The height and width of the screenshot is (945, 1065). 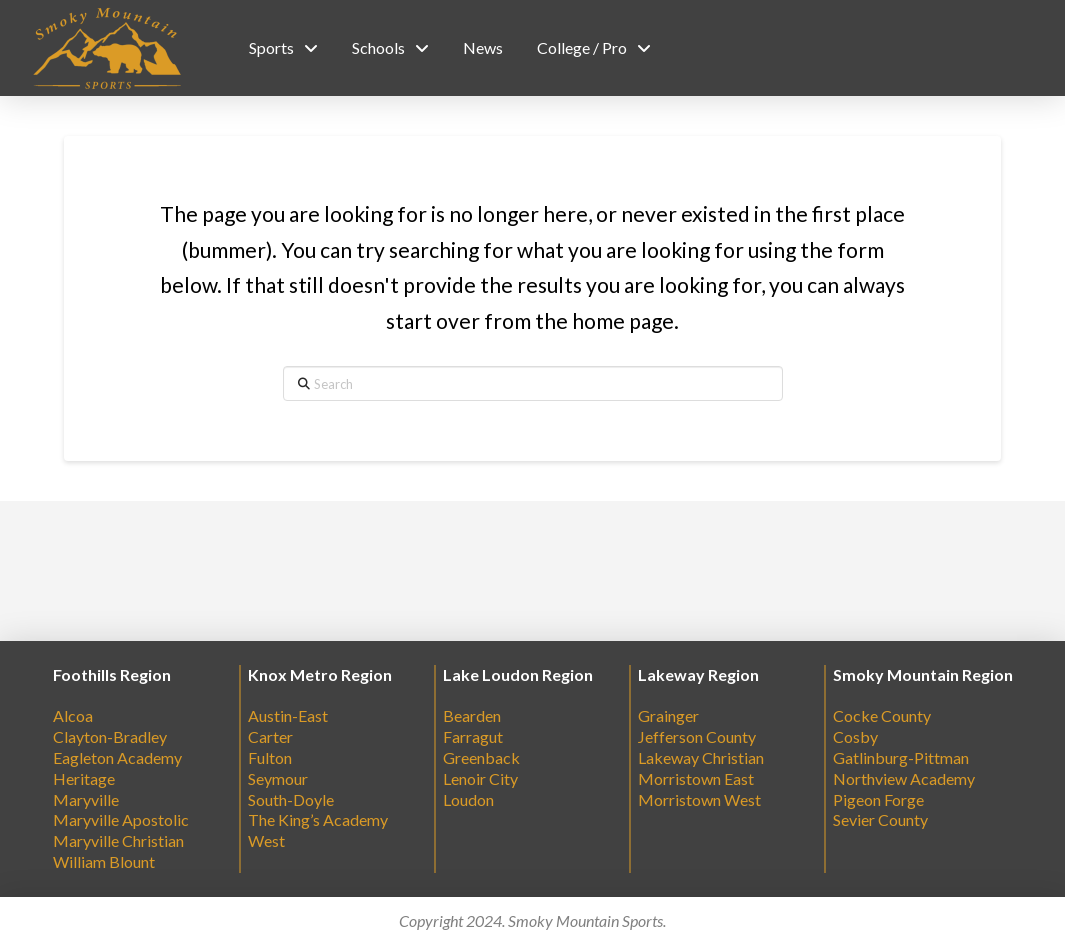 What do you see at coordinates (882, 715) in the screenshot?
I see `Cocke County` at bounding box center [882, 715].